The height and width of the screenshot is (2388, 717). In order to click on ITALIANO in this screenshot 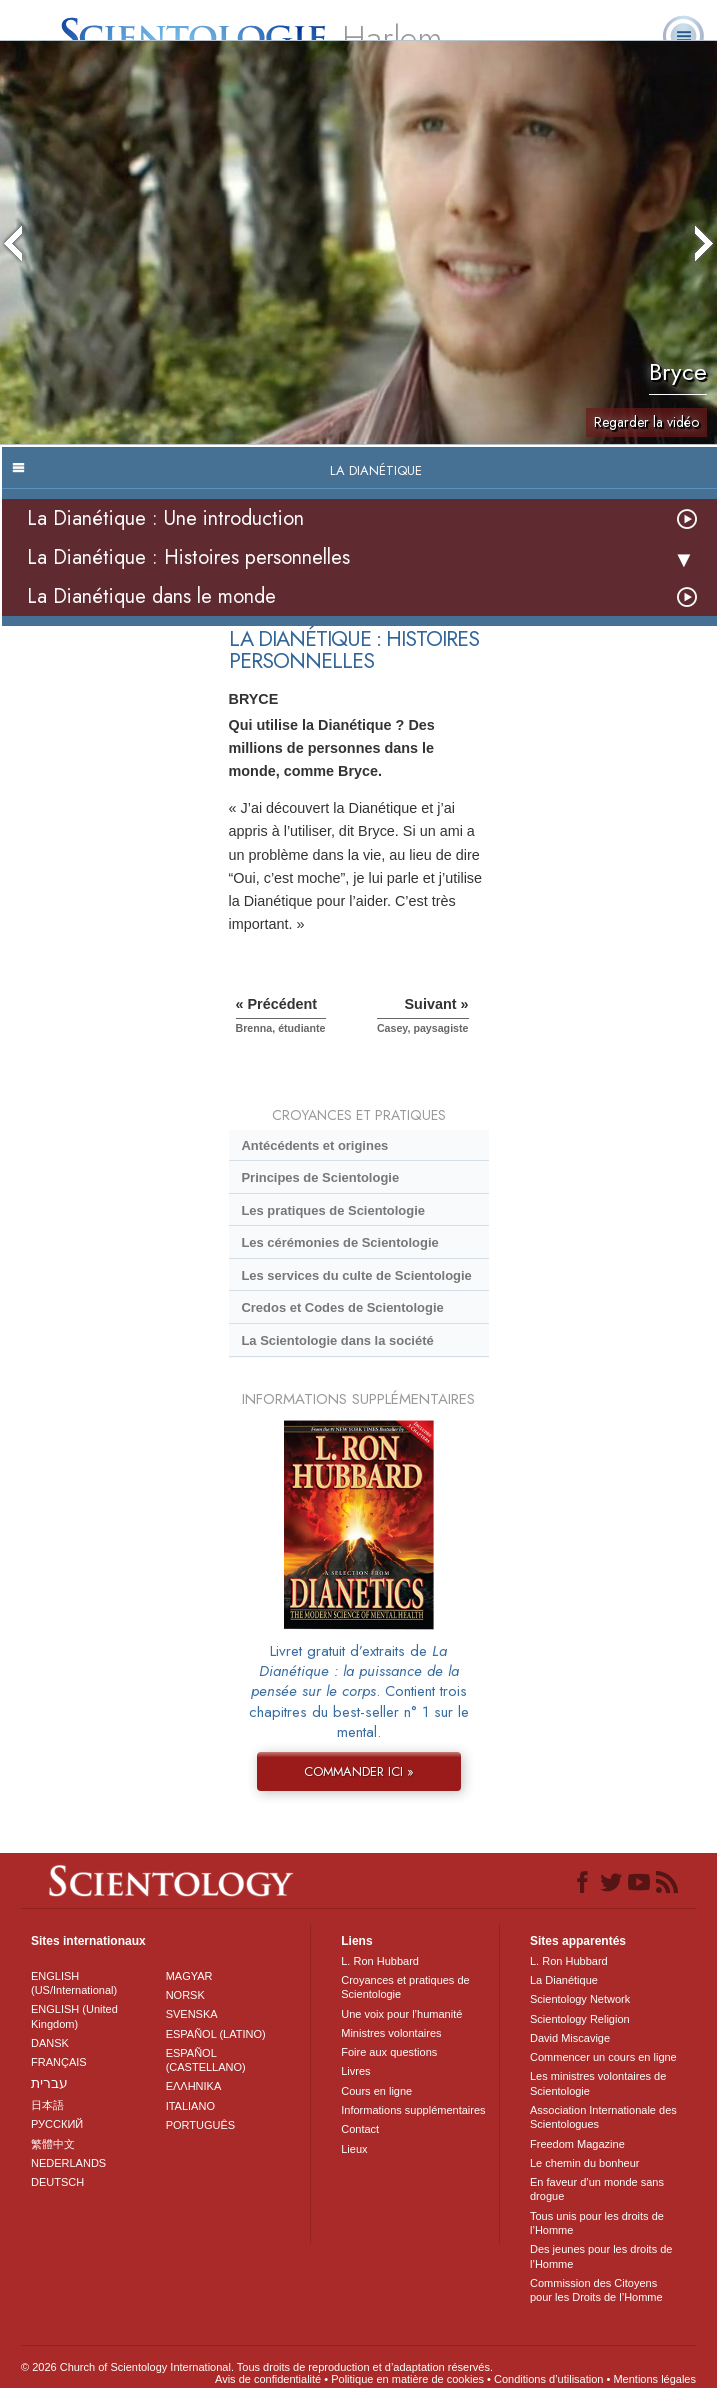, I will do `click(190, 2106)`.